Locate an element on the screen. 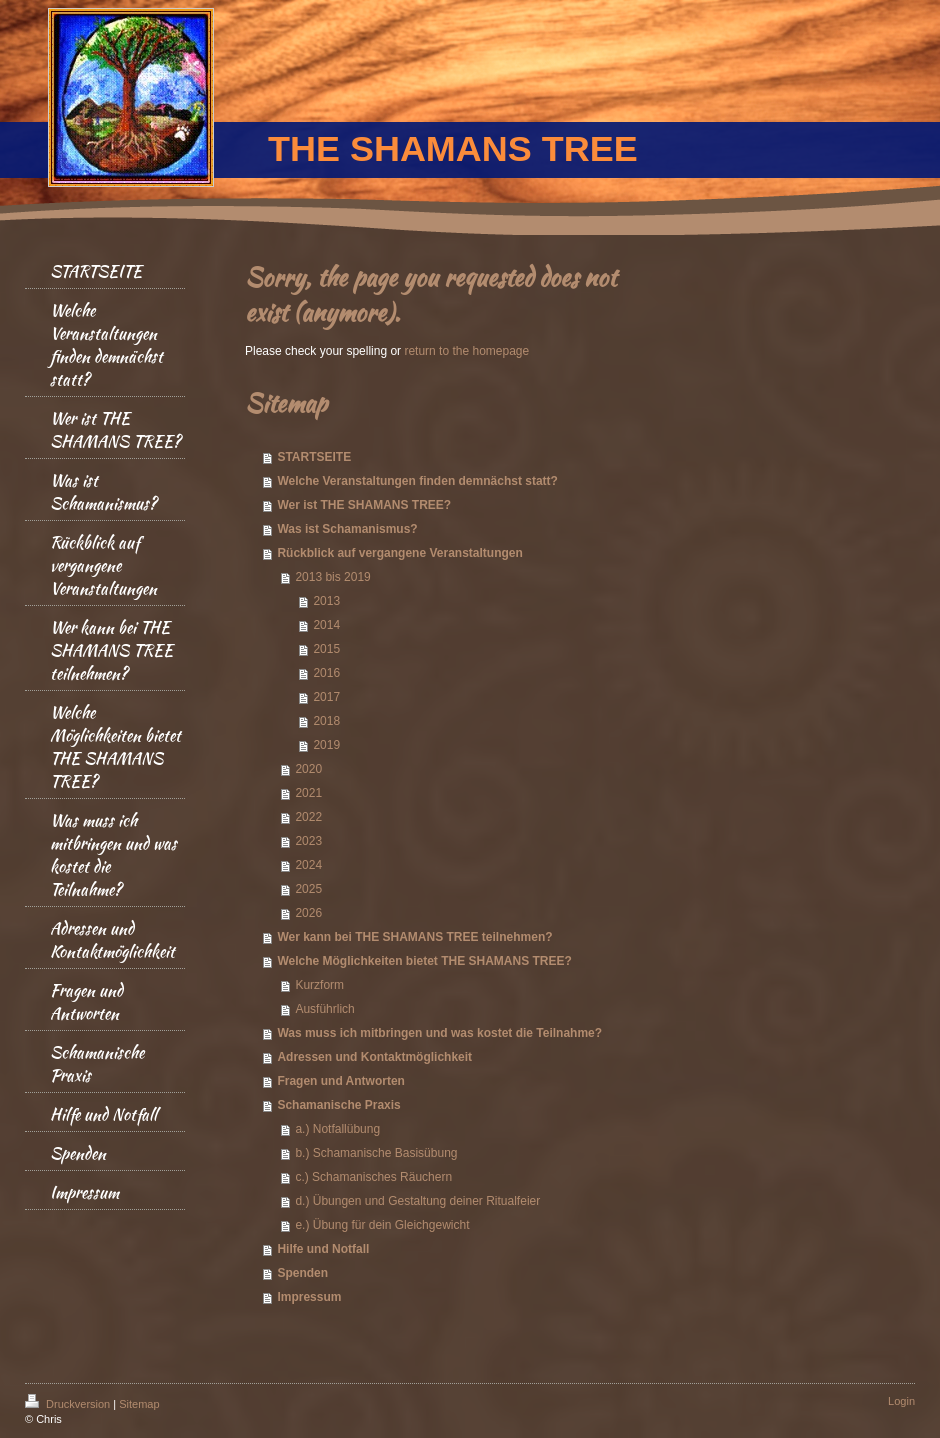 The width and height of the screenshot is (940, 1438). Was muss ich mitbringen und was kostet die Teilnahme? is located at coordinates (439, 1033).